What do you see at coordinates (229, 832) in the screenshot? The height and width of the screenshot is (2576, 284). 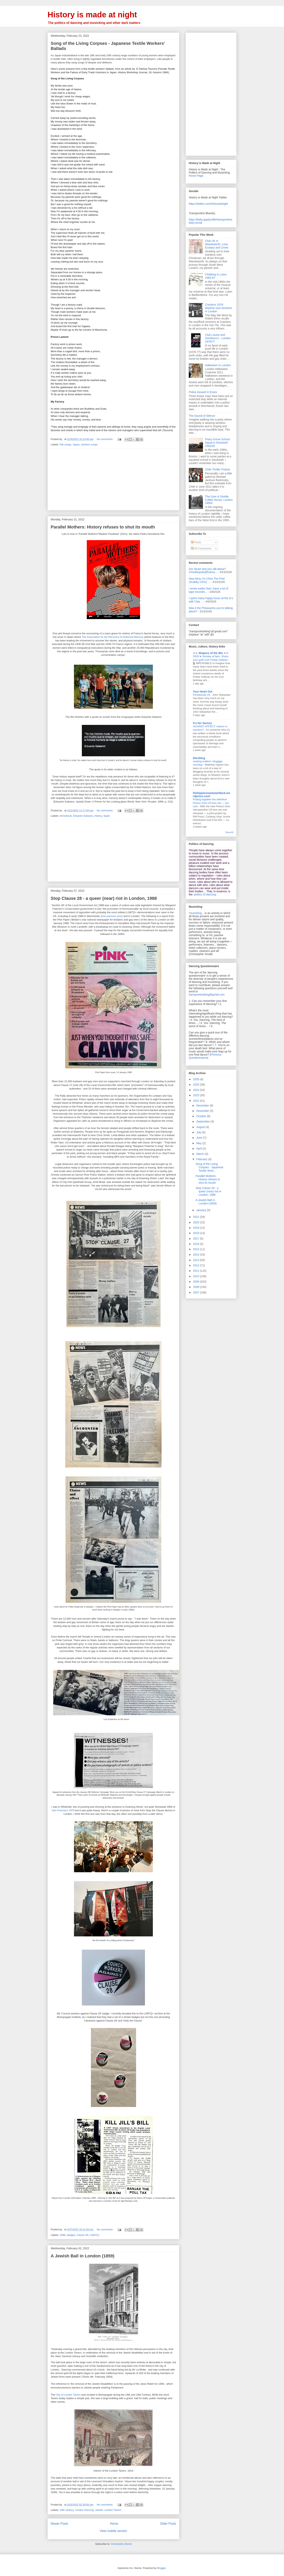 I see `Show All` at bounding box center [229, 832].